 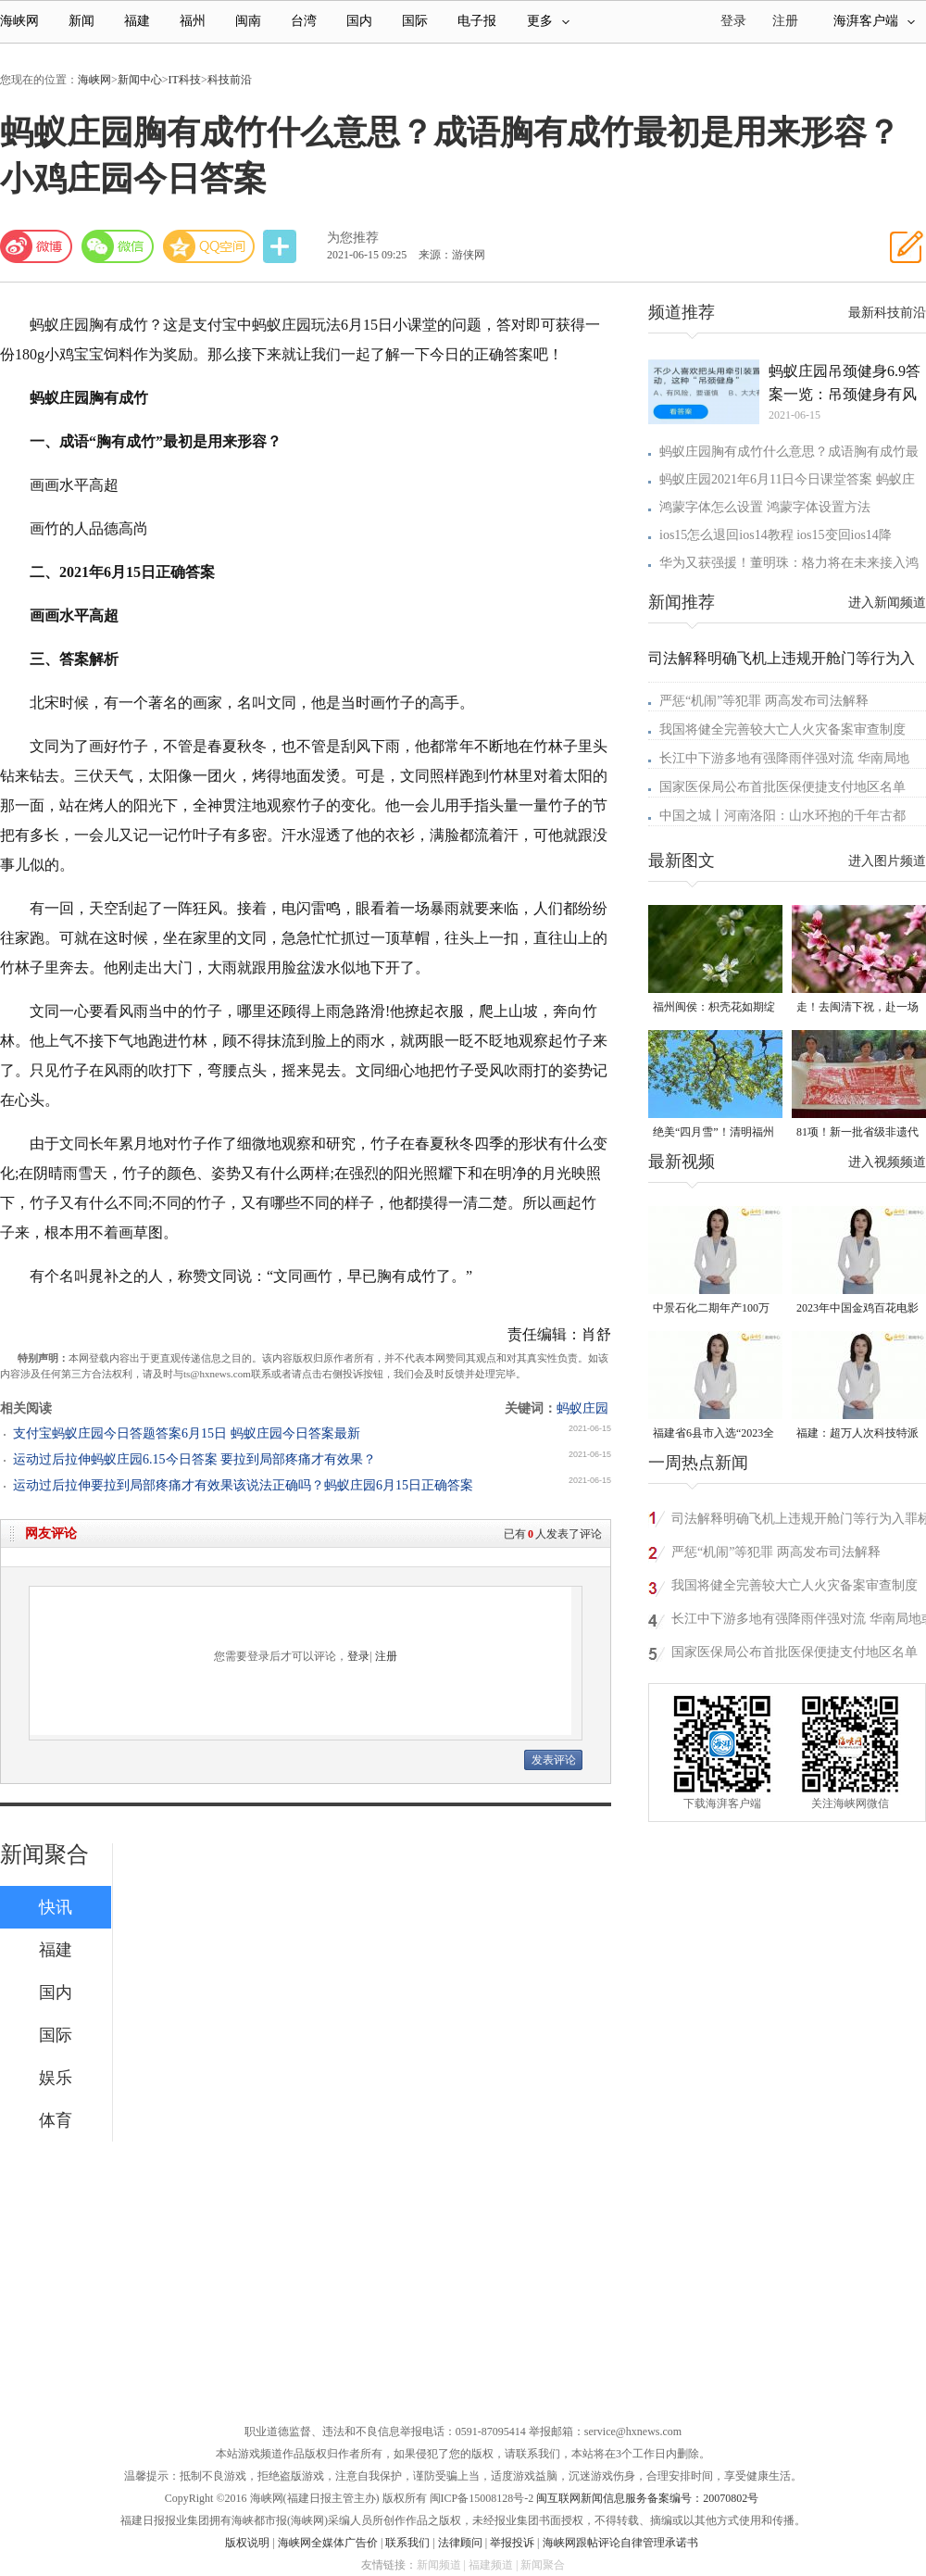 I want to click on 福建, so click(x=137, y=21).